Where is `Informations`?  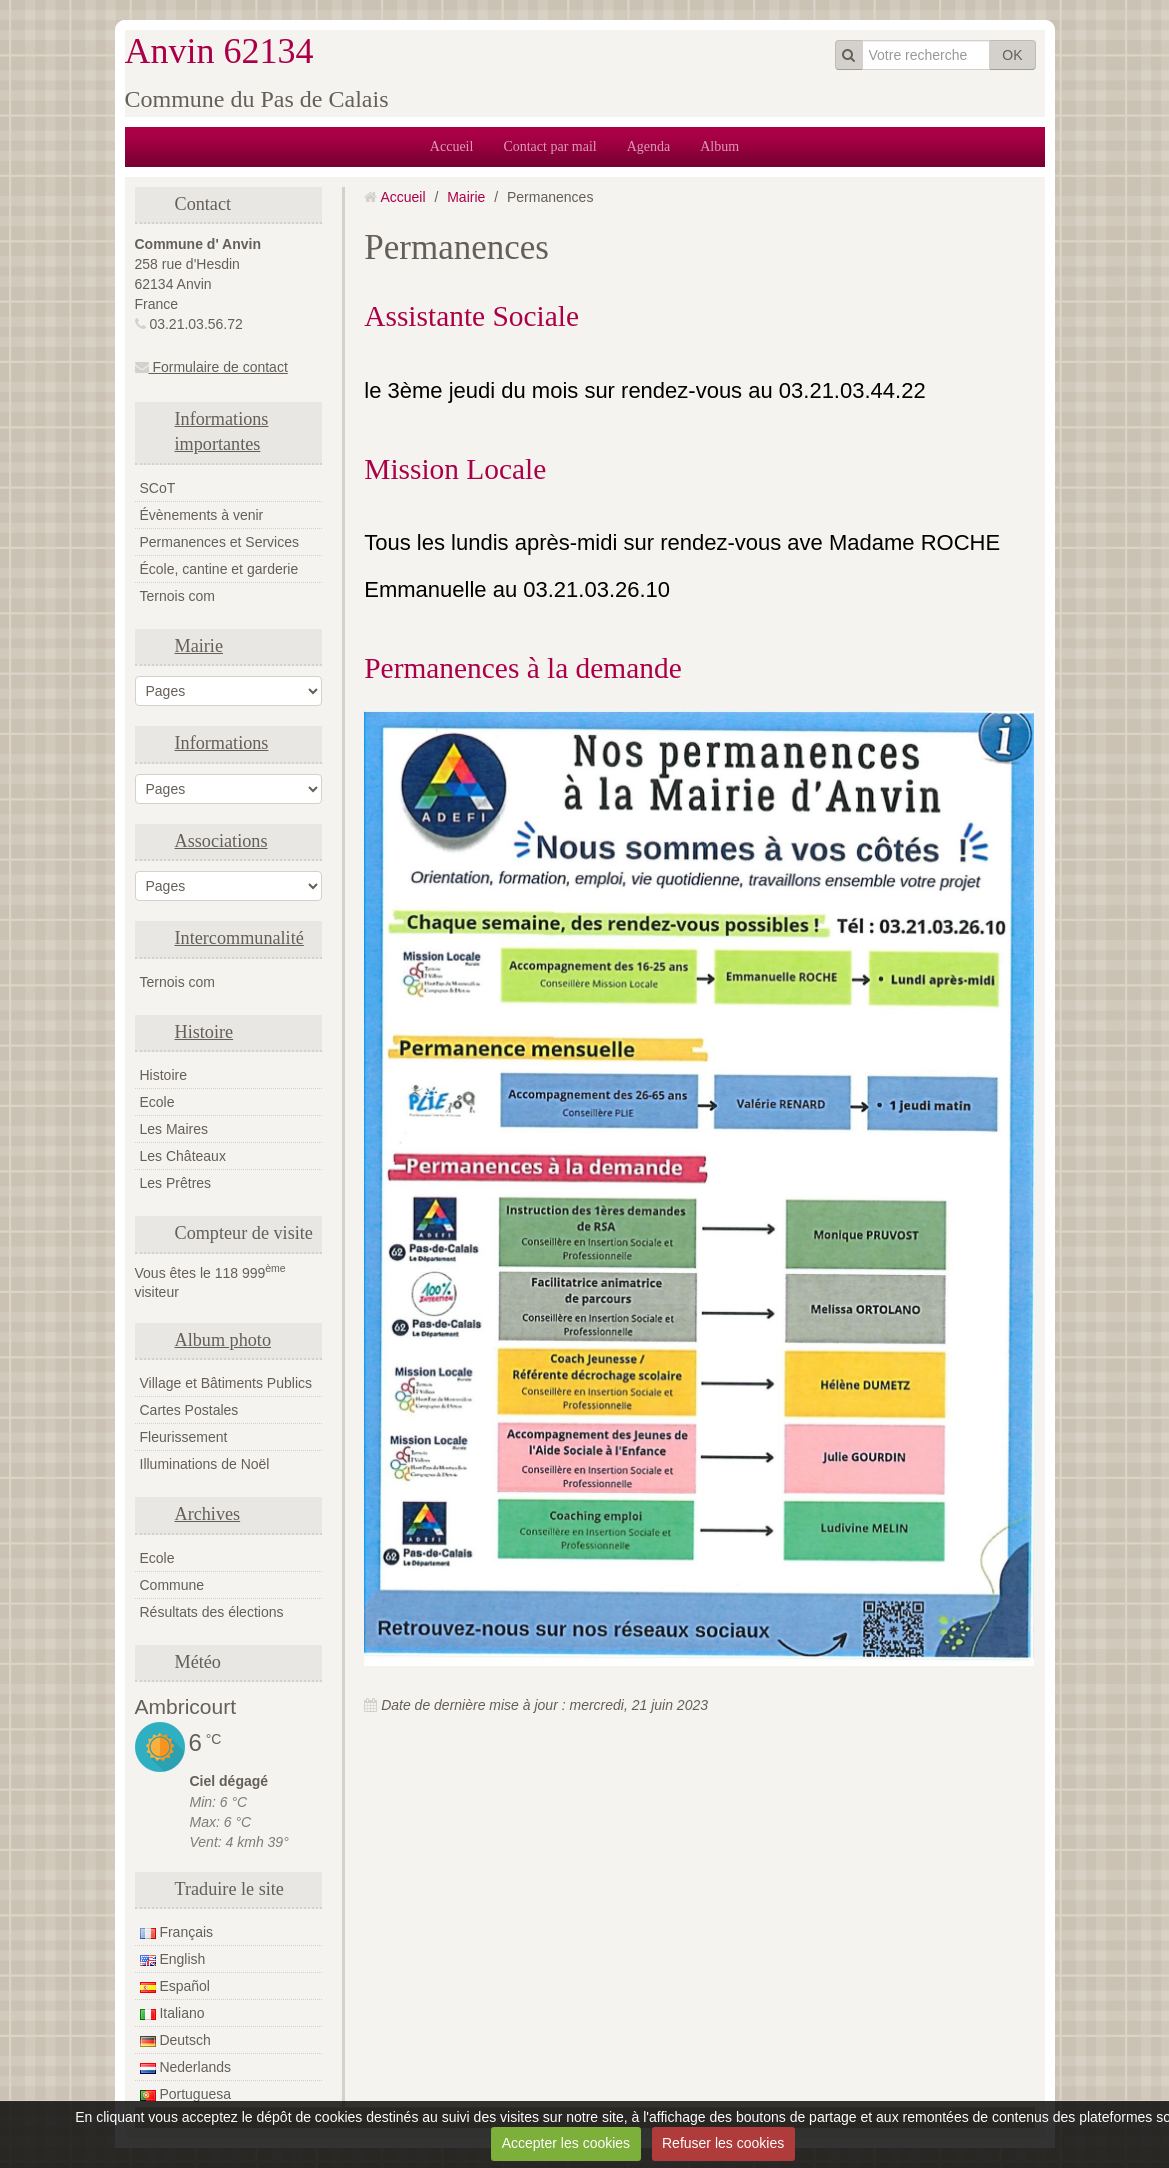 Informations is located at coordinates (222, 743).